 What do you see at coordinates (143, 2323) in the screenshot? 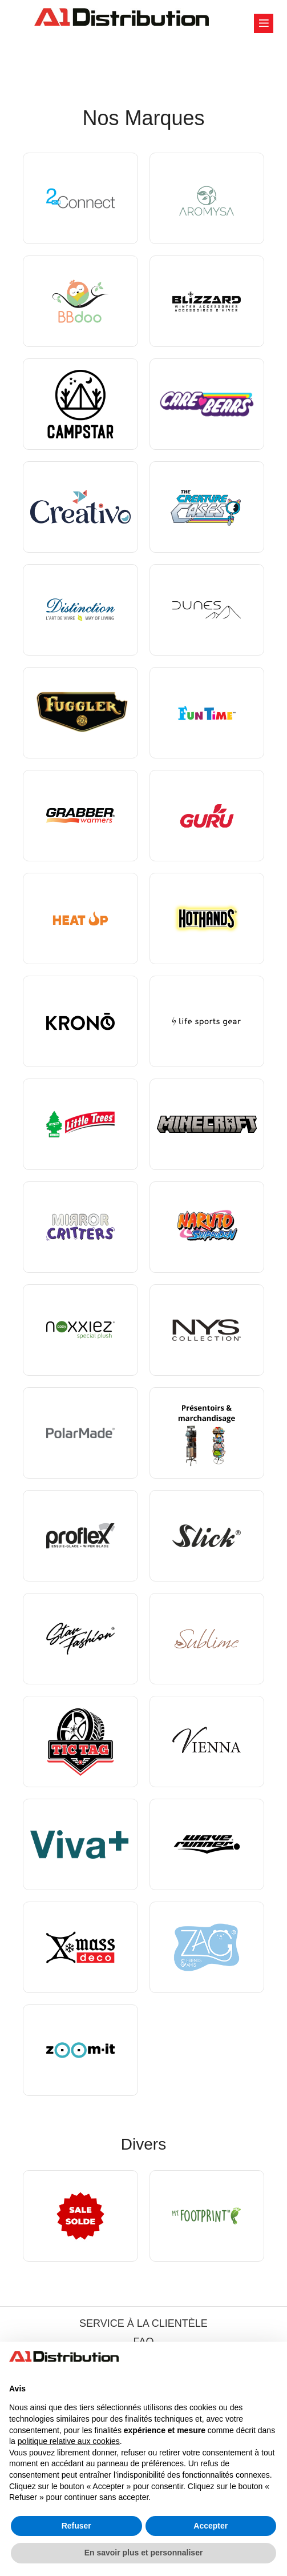
I see `SERVICE À LA CLIENTÈLE` at bounding box center [143, 2323].